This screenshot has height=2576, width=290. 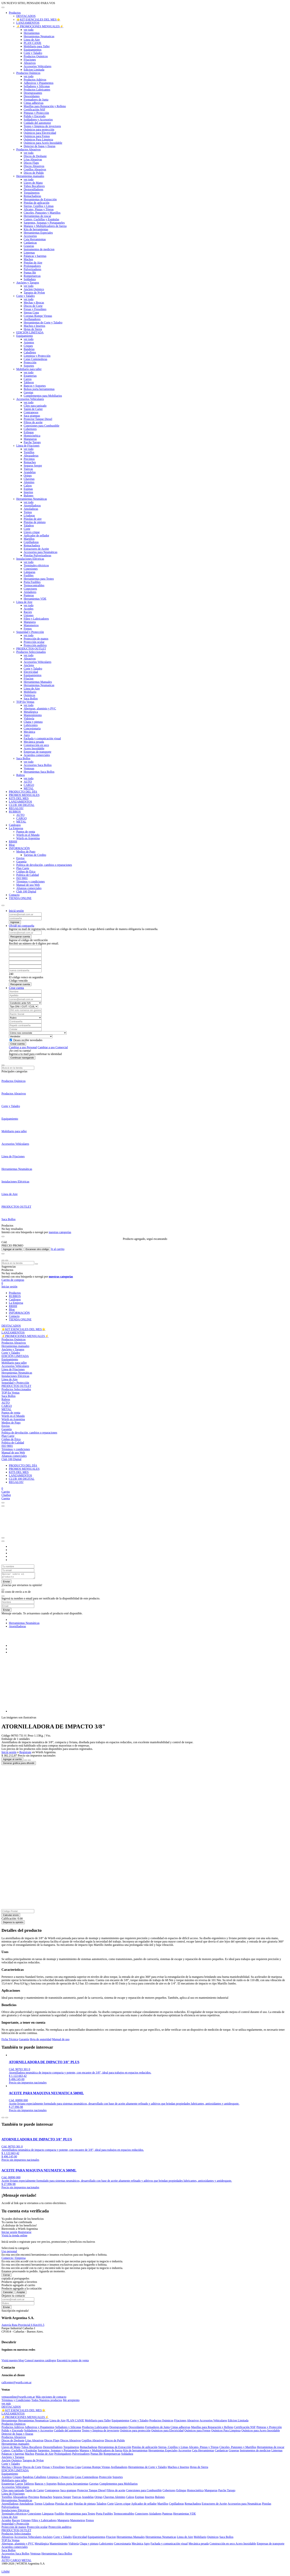 I want to click on Lubricentro, so click(x=31, y=725).